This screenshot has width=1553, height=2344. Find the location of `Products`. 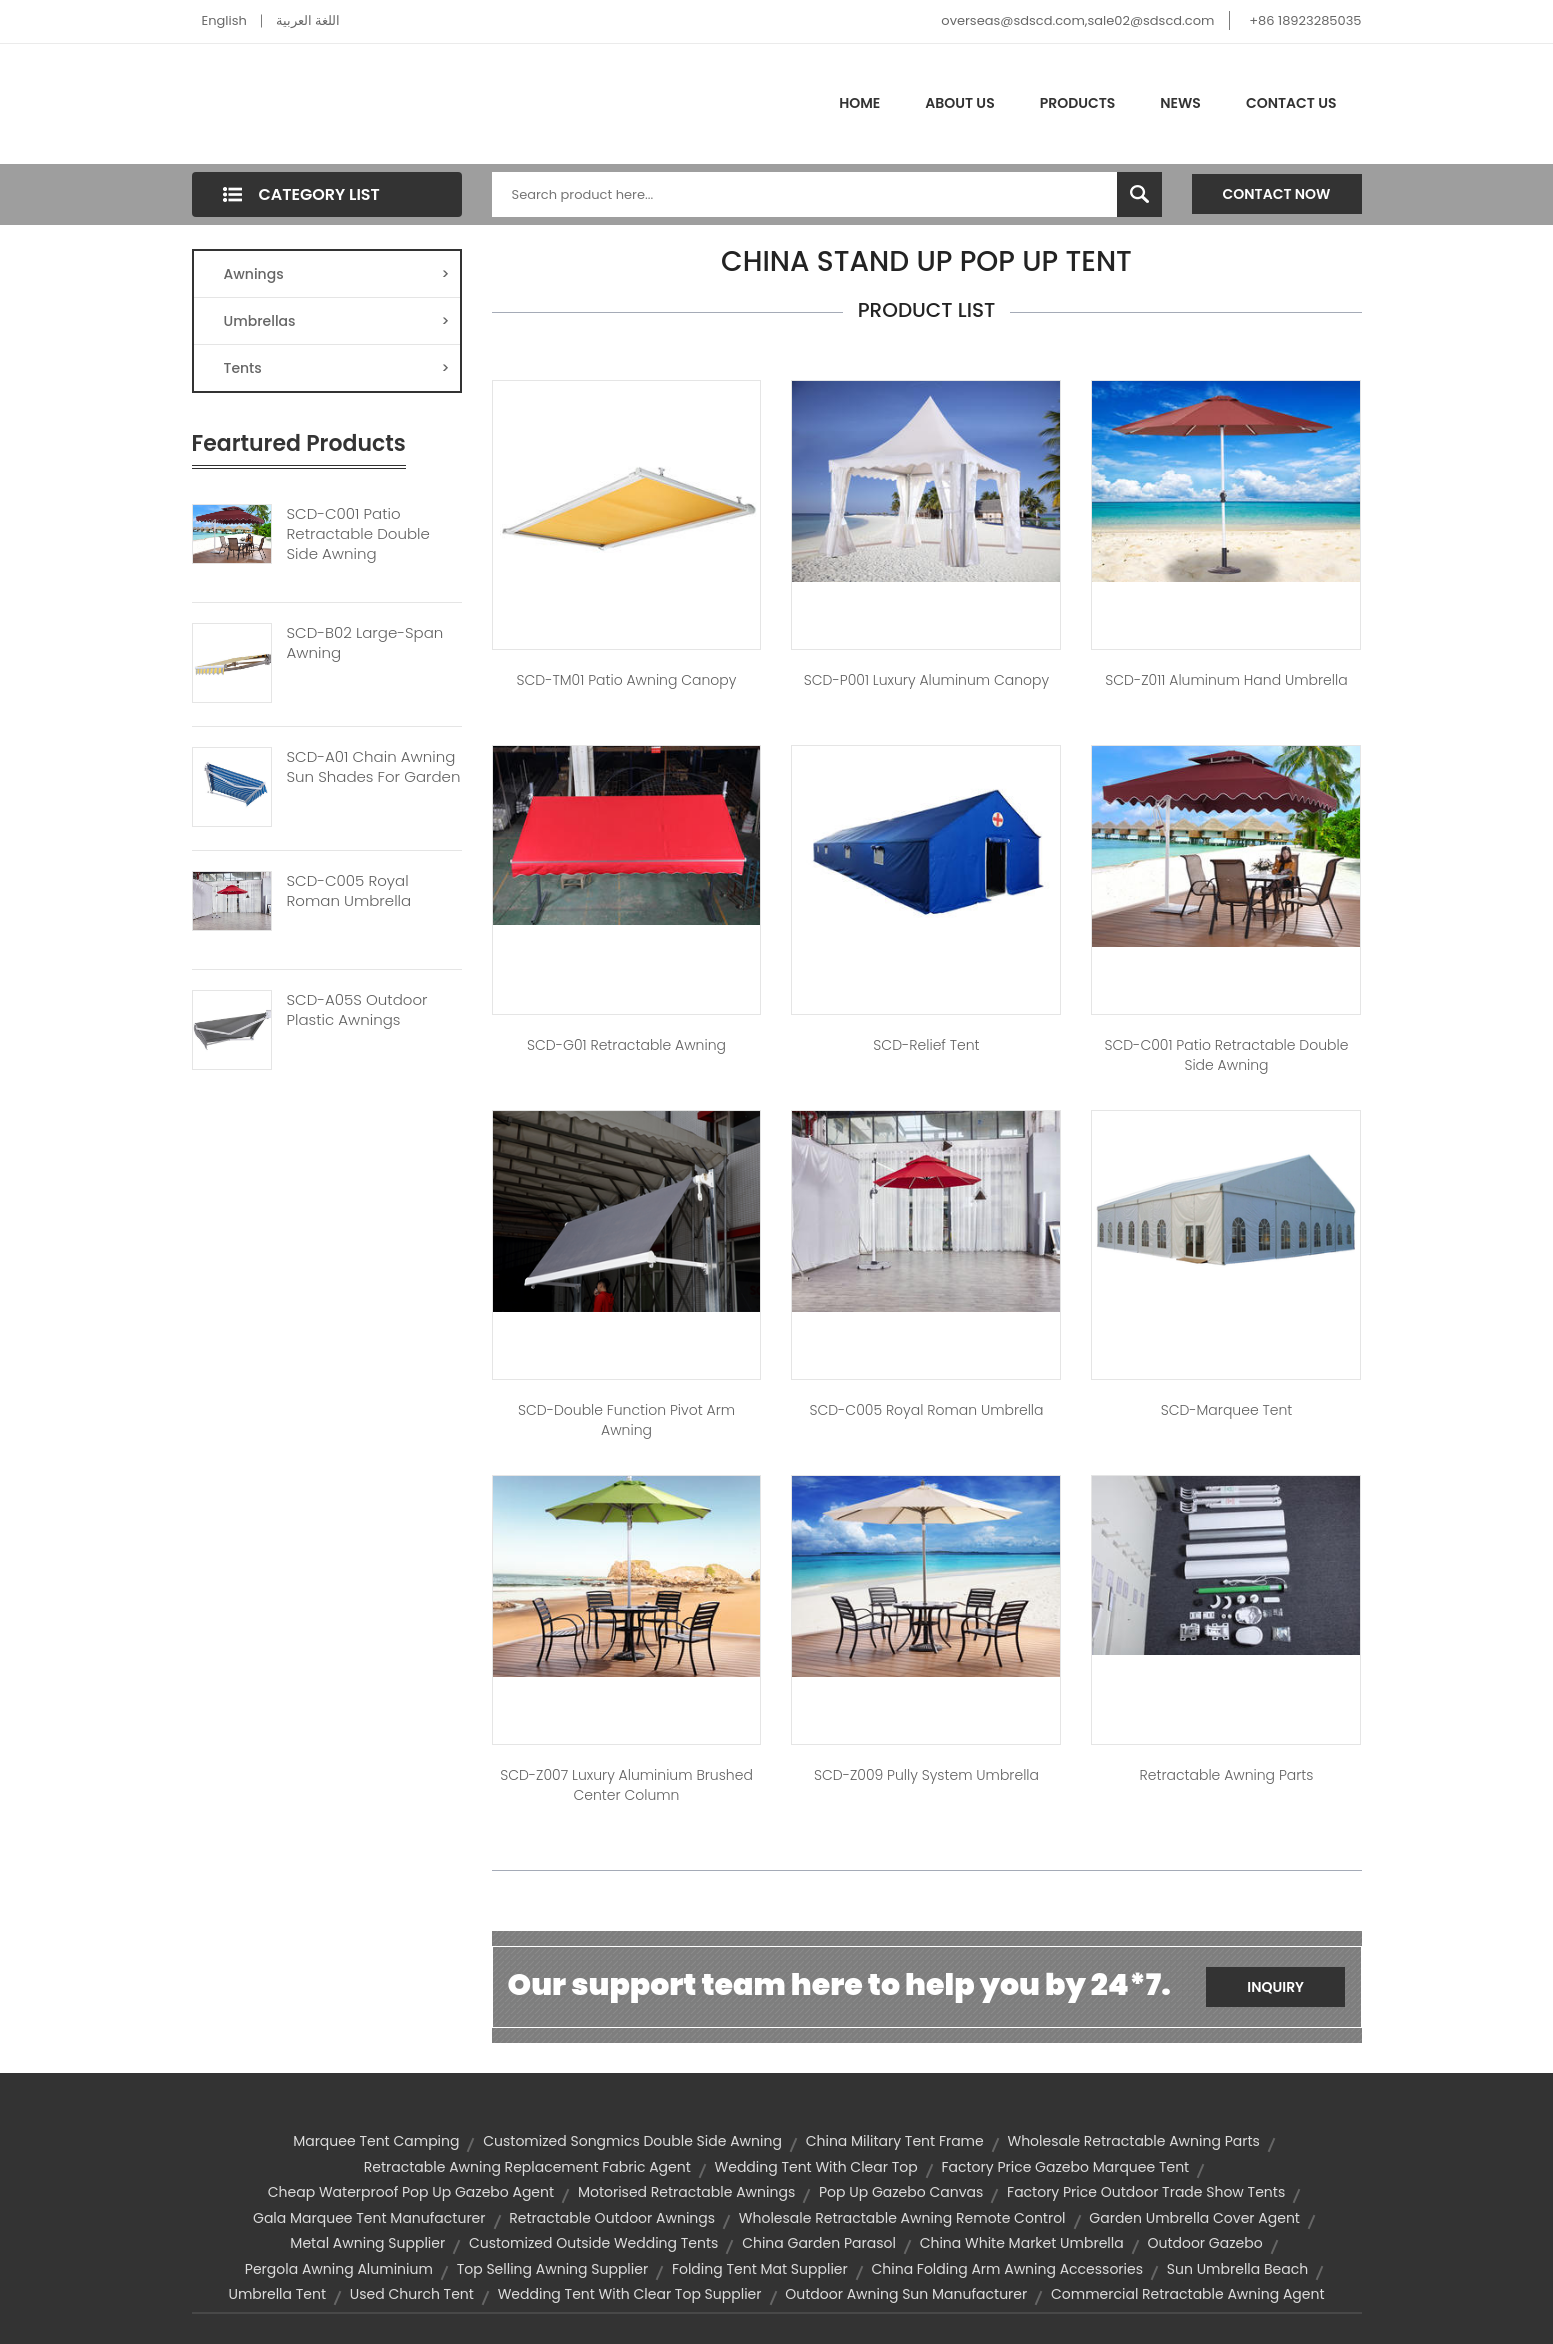

Products is located at coordinates (1078, 103).